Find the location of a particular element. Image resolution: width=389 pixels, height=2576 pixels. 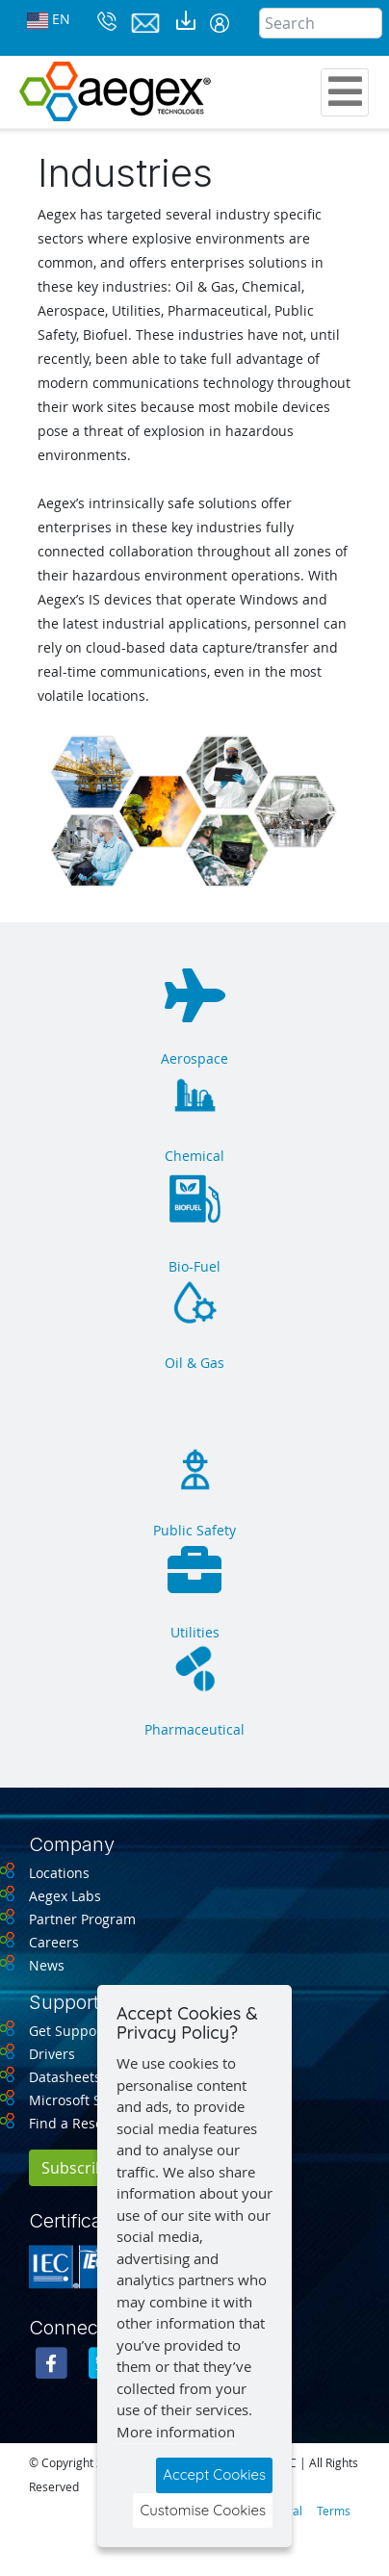

Aegex Labs is located at coordinates (65, 1896).